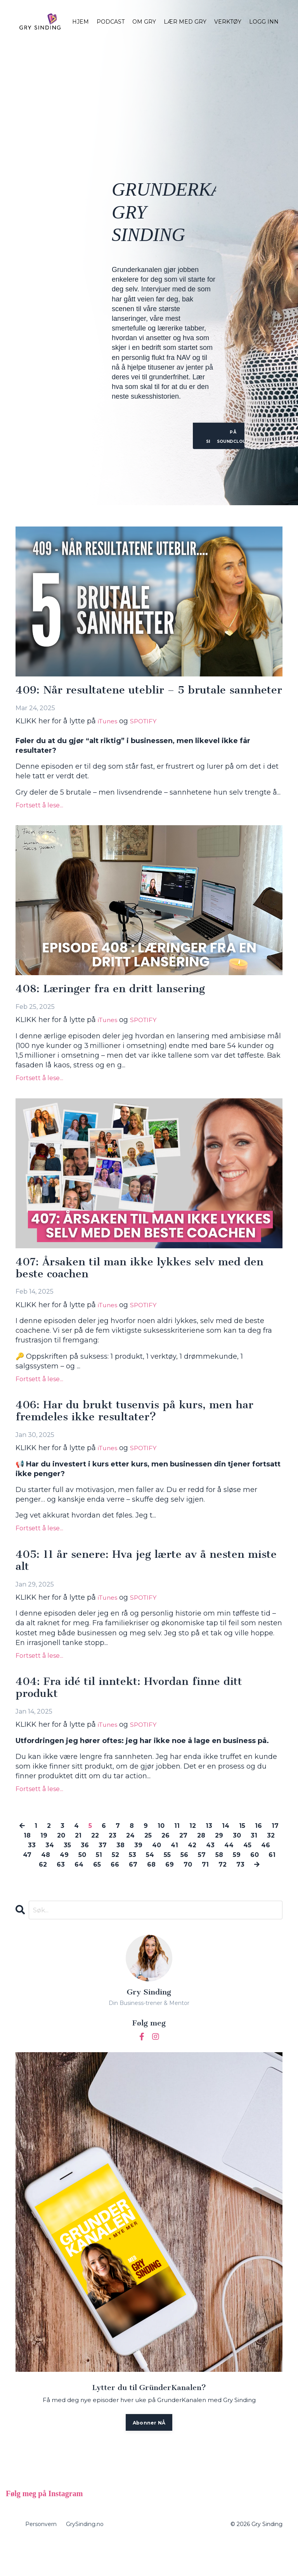 The image size is (298, 2576). I want to click on 43, so click(250, 1868).